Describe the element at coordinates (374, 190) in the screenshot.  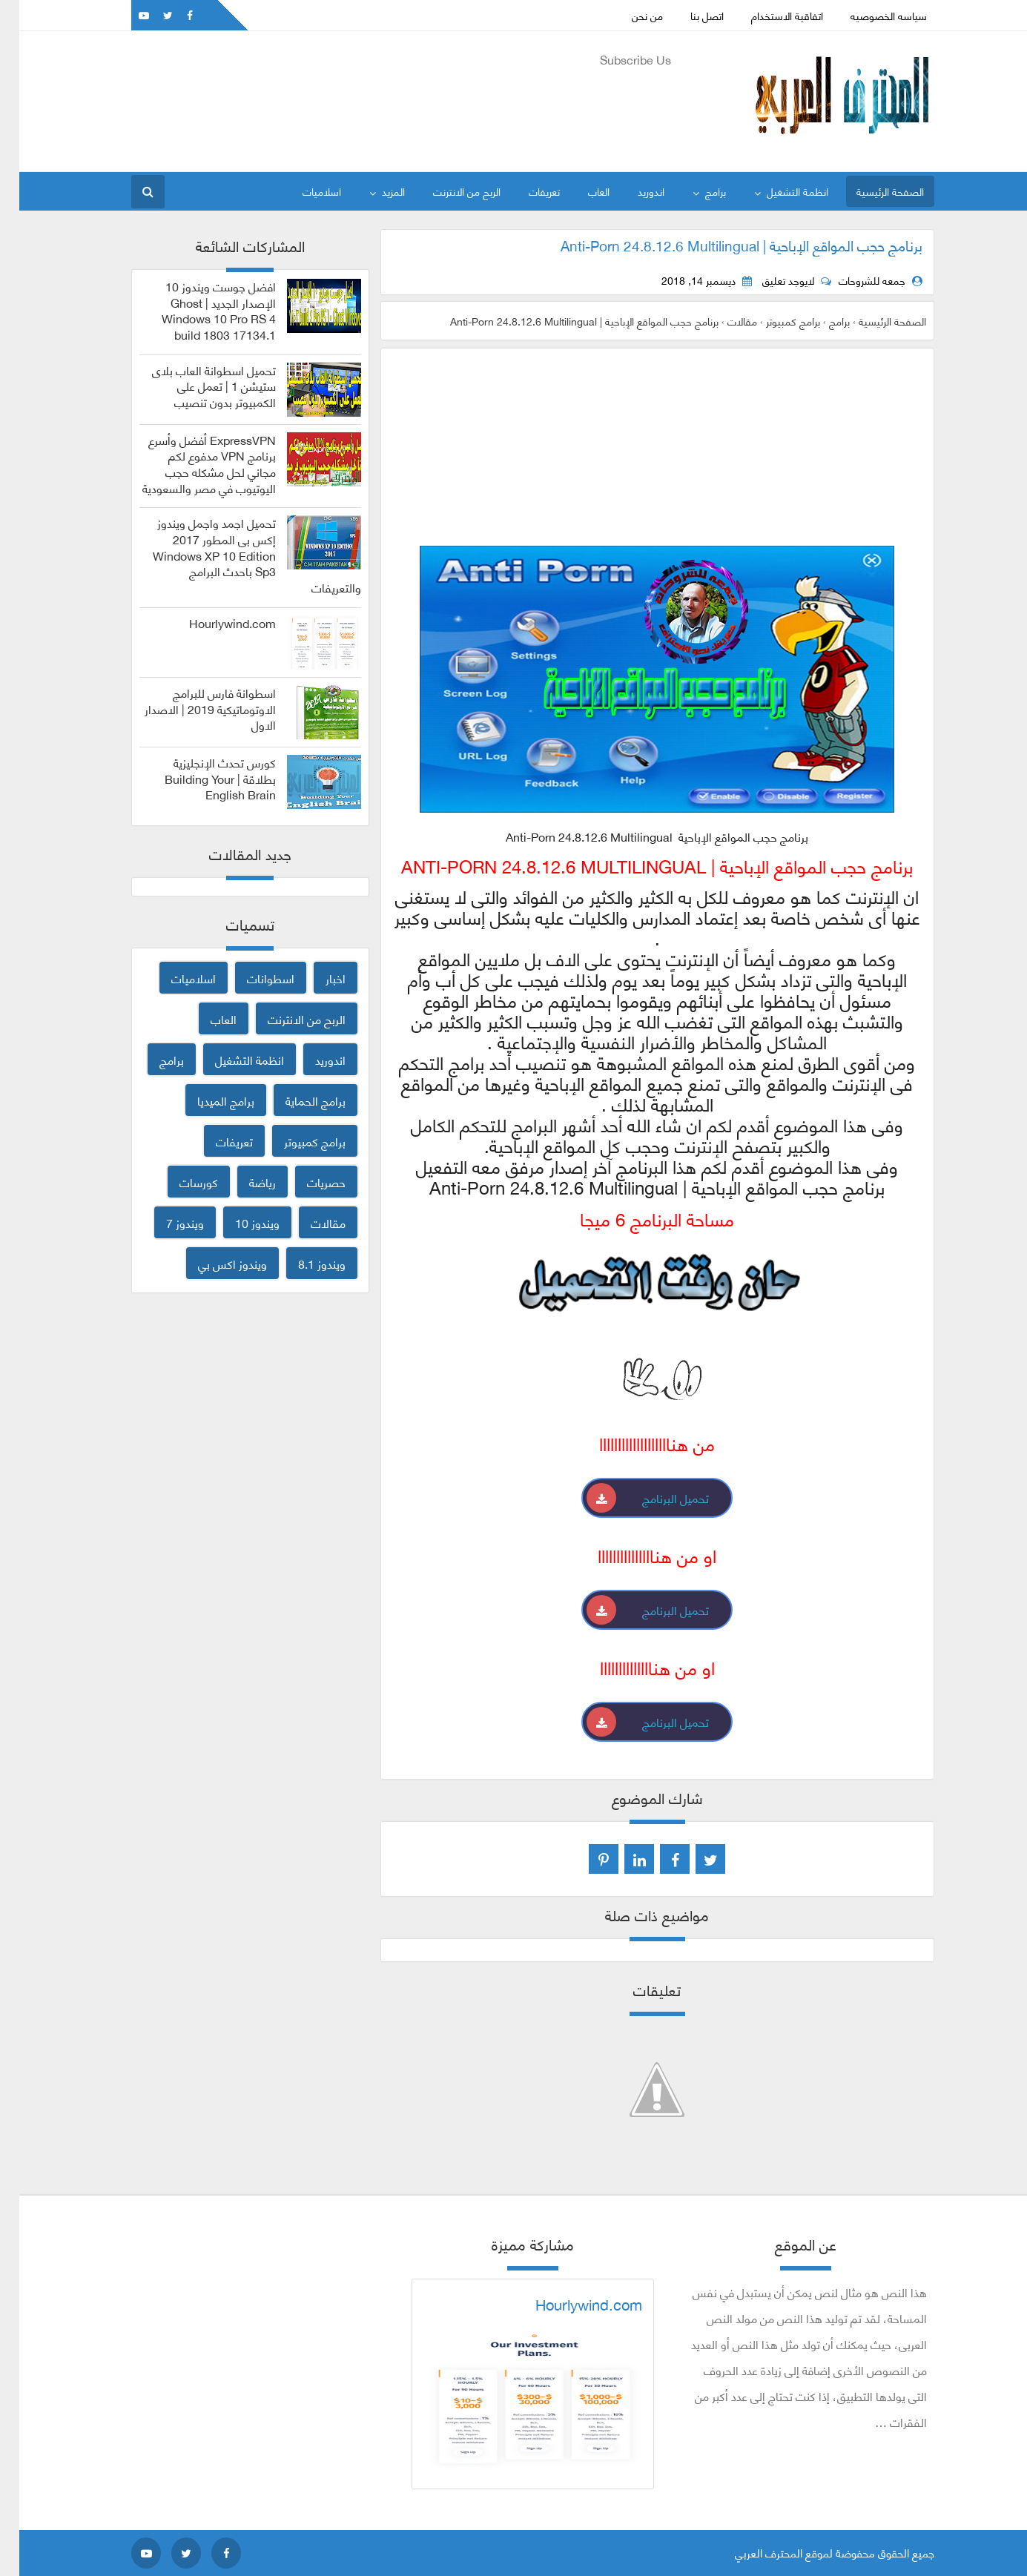
I see `المزيد` at that location.